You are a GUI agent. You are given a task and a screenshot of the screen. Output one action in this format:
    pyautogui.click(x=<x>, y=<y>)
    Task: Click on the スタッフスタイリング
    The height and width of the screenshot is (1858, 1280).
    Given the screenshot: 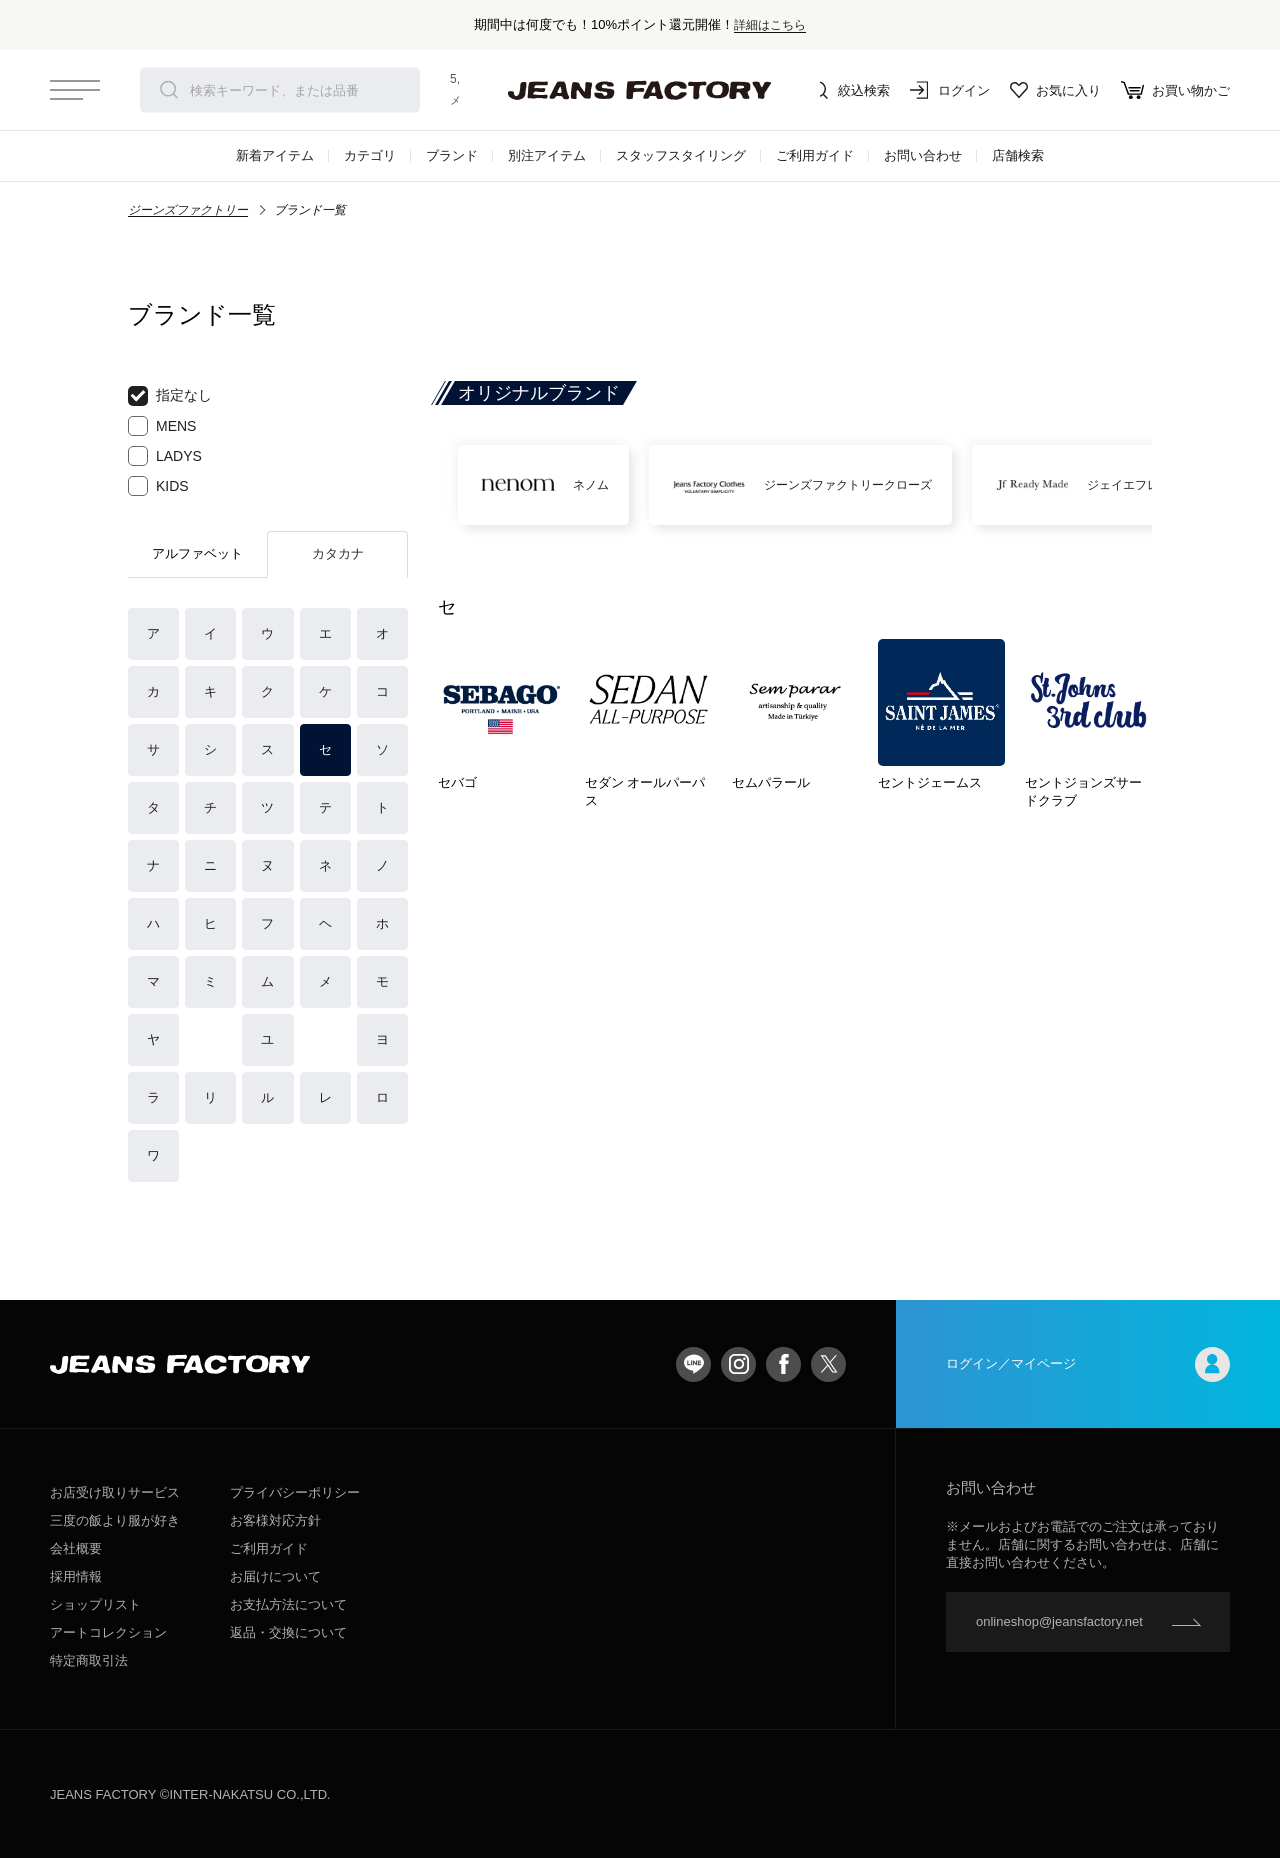 What is the action you would take?
    pyautogui.click(x=681, y=155)
    